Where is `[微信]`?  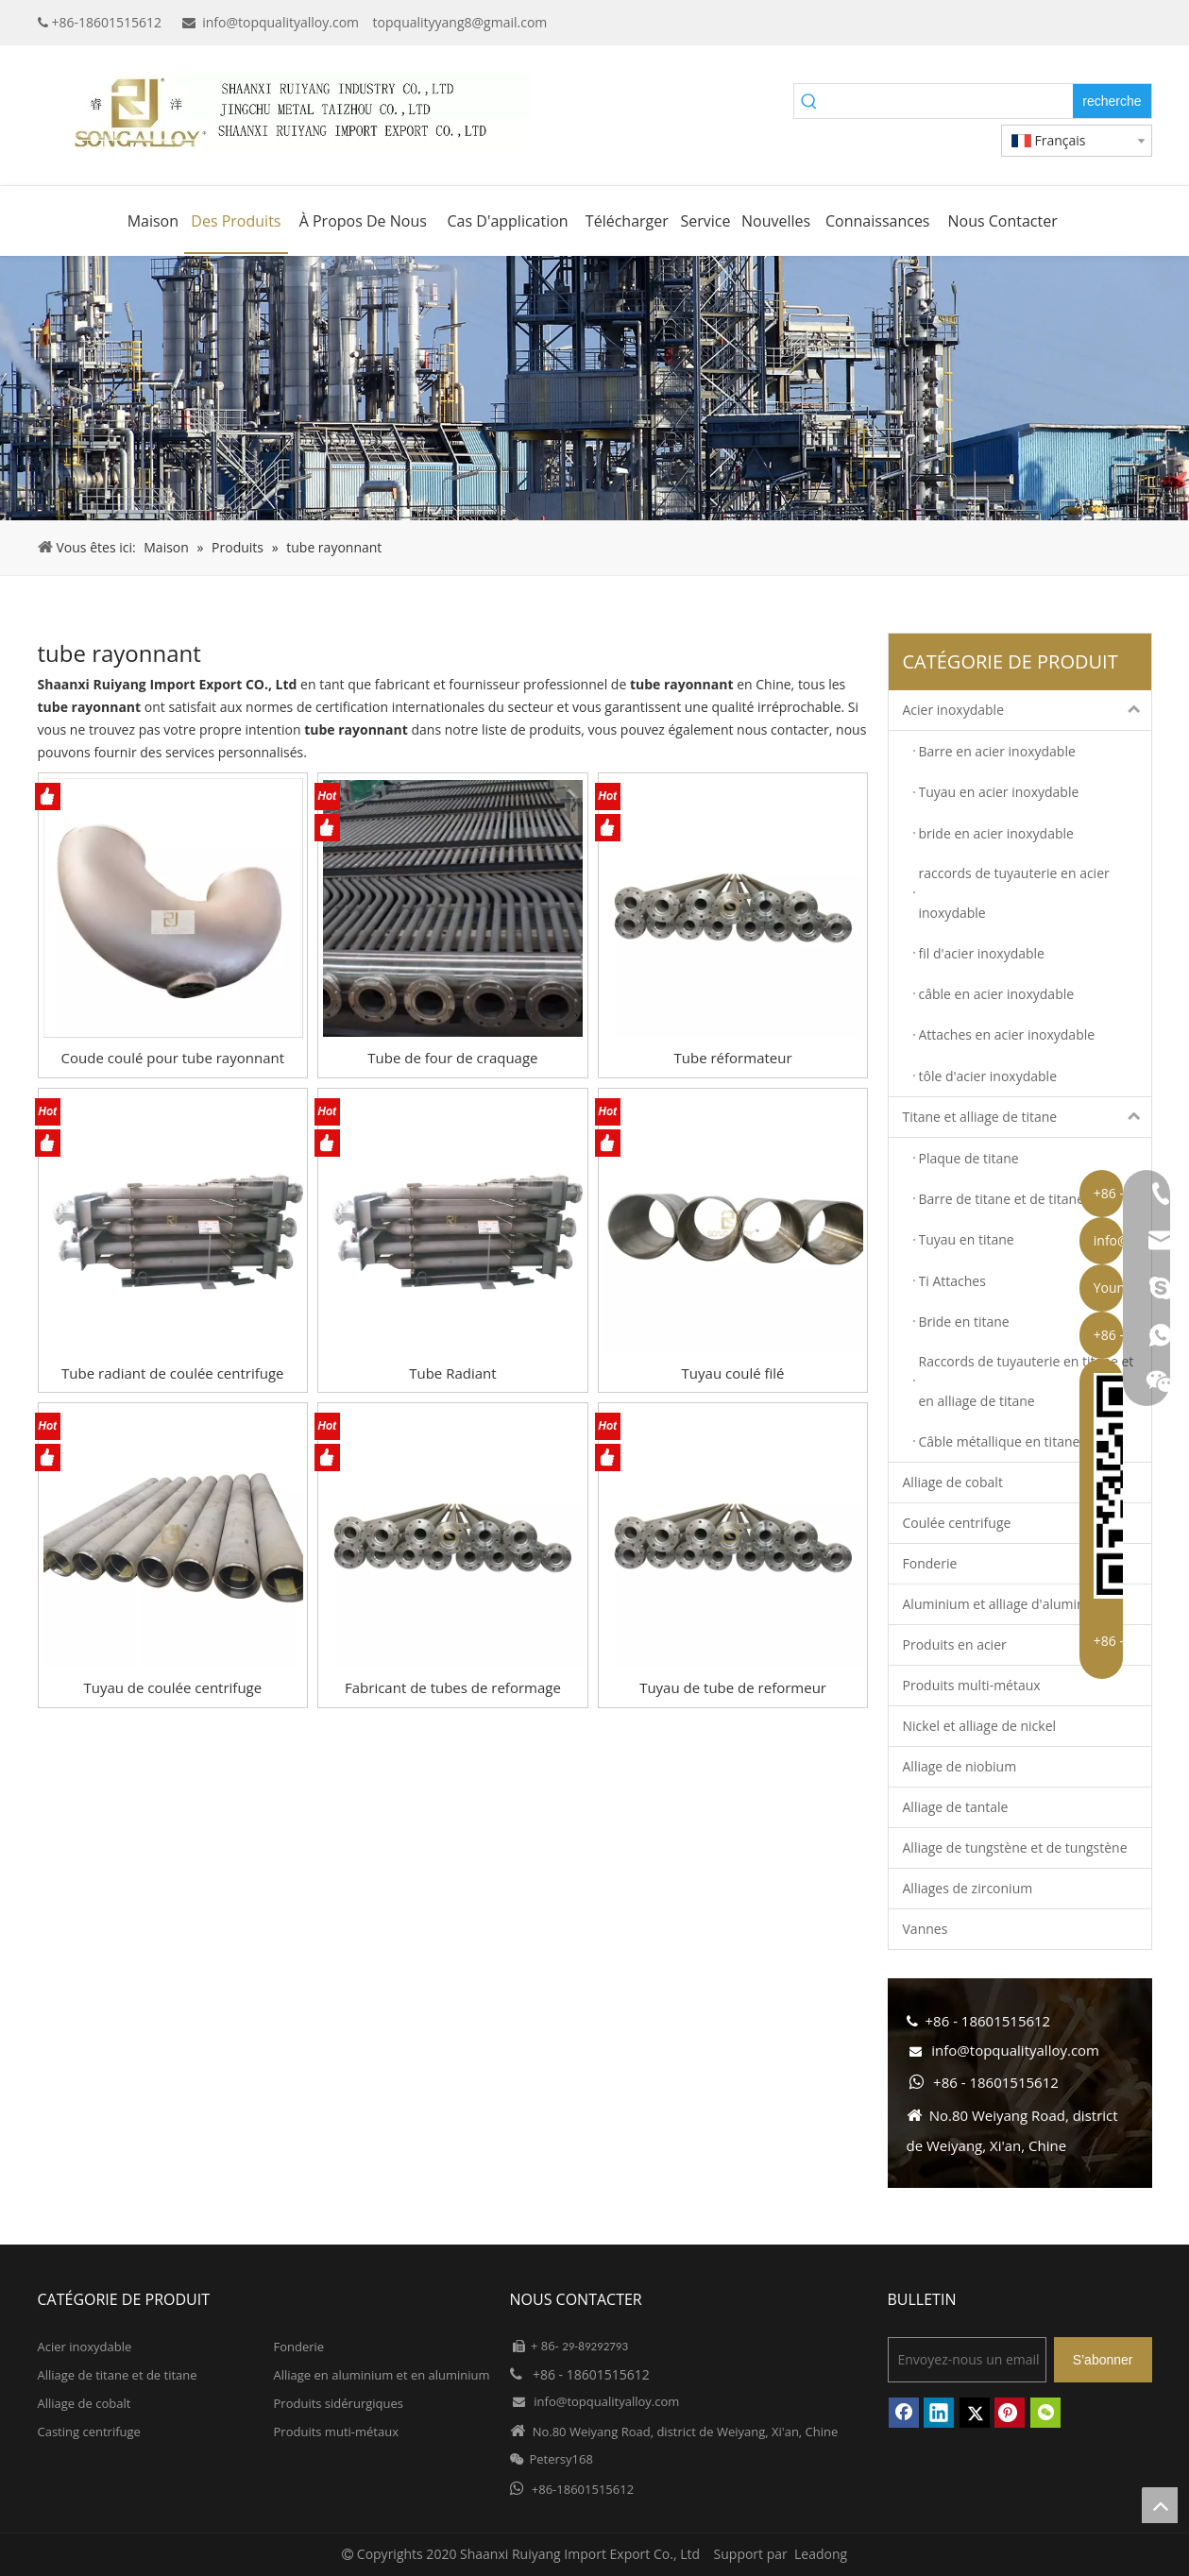 [微信] is located at coordinates (1045, 2413).